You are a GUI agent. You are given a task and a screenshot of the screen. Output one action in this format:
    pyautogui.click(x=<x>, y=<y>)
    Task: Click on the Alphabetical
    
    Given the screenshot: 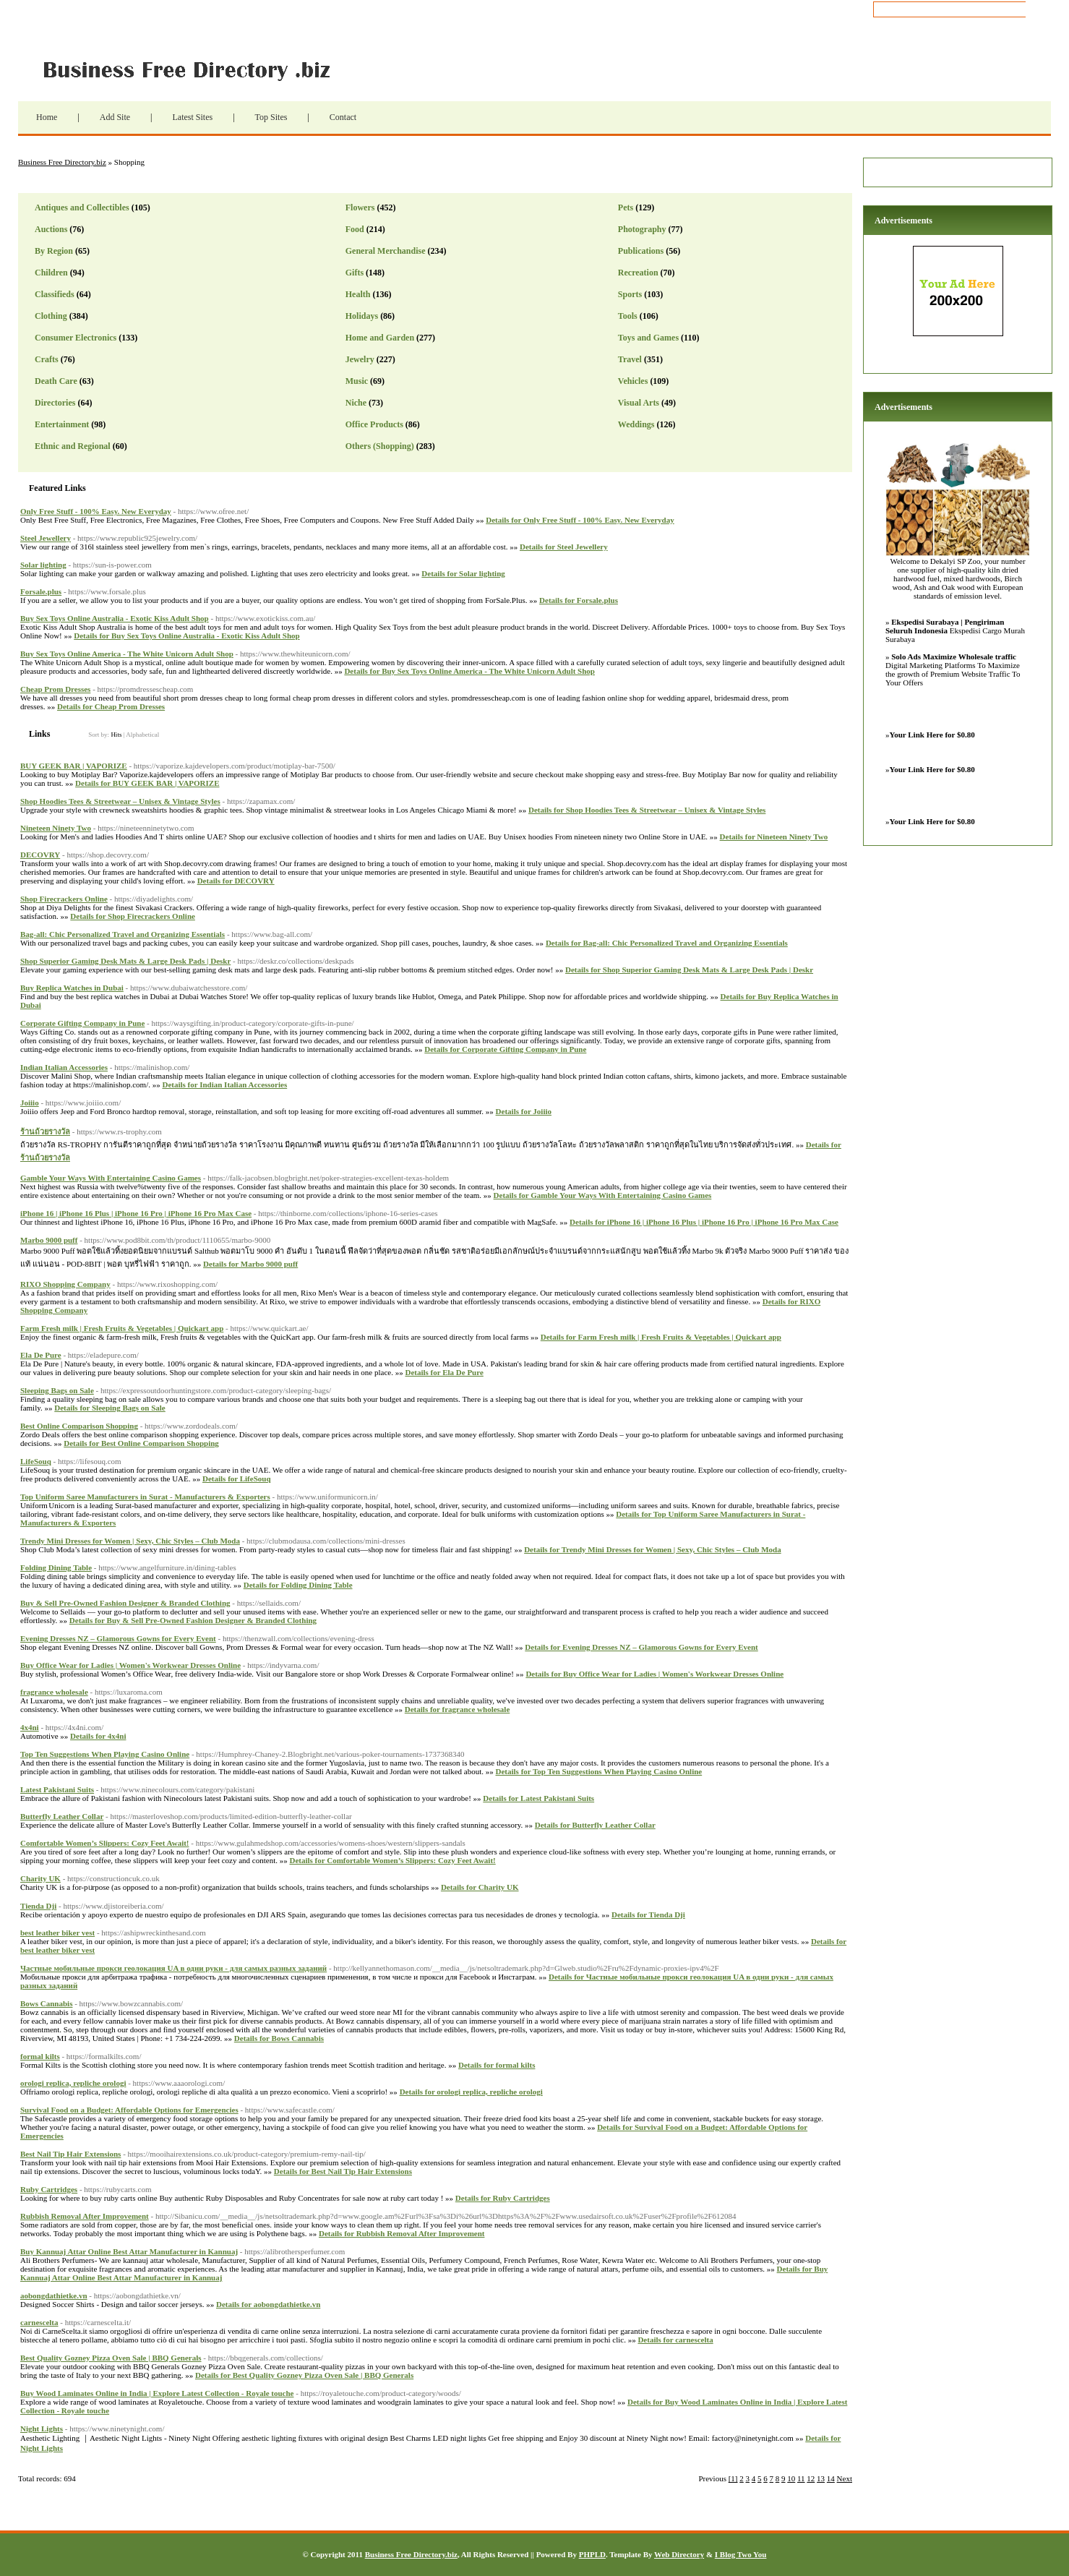 What is the action you would take?
    pyautogui.click(x=142, y=734)
    